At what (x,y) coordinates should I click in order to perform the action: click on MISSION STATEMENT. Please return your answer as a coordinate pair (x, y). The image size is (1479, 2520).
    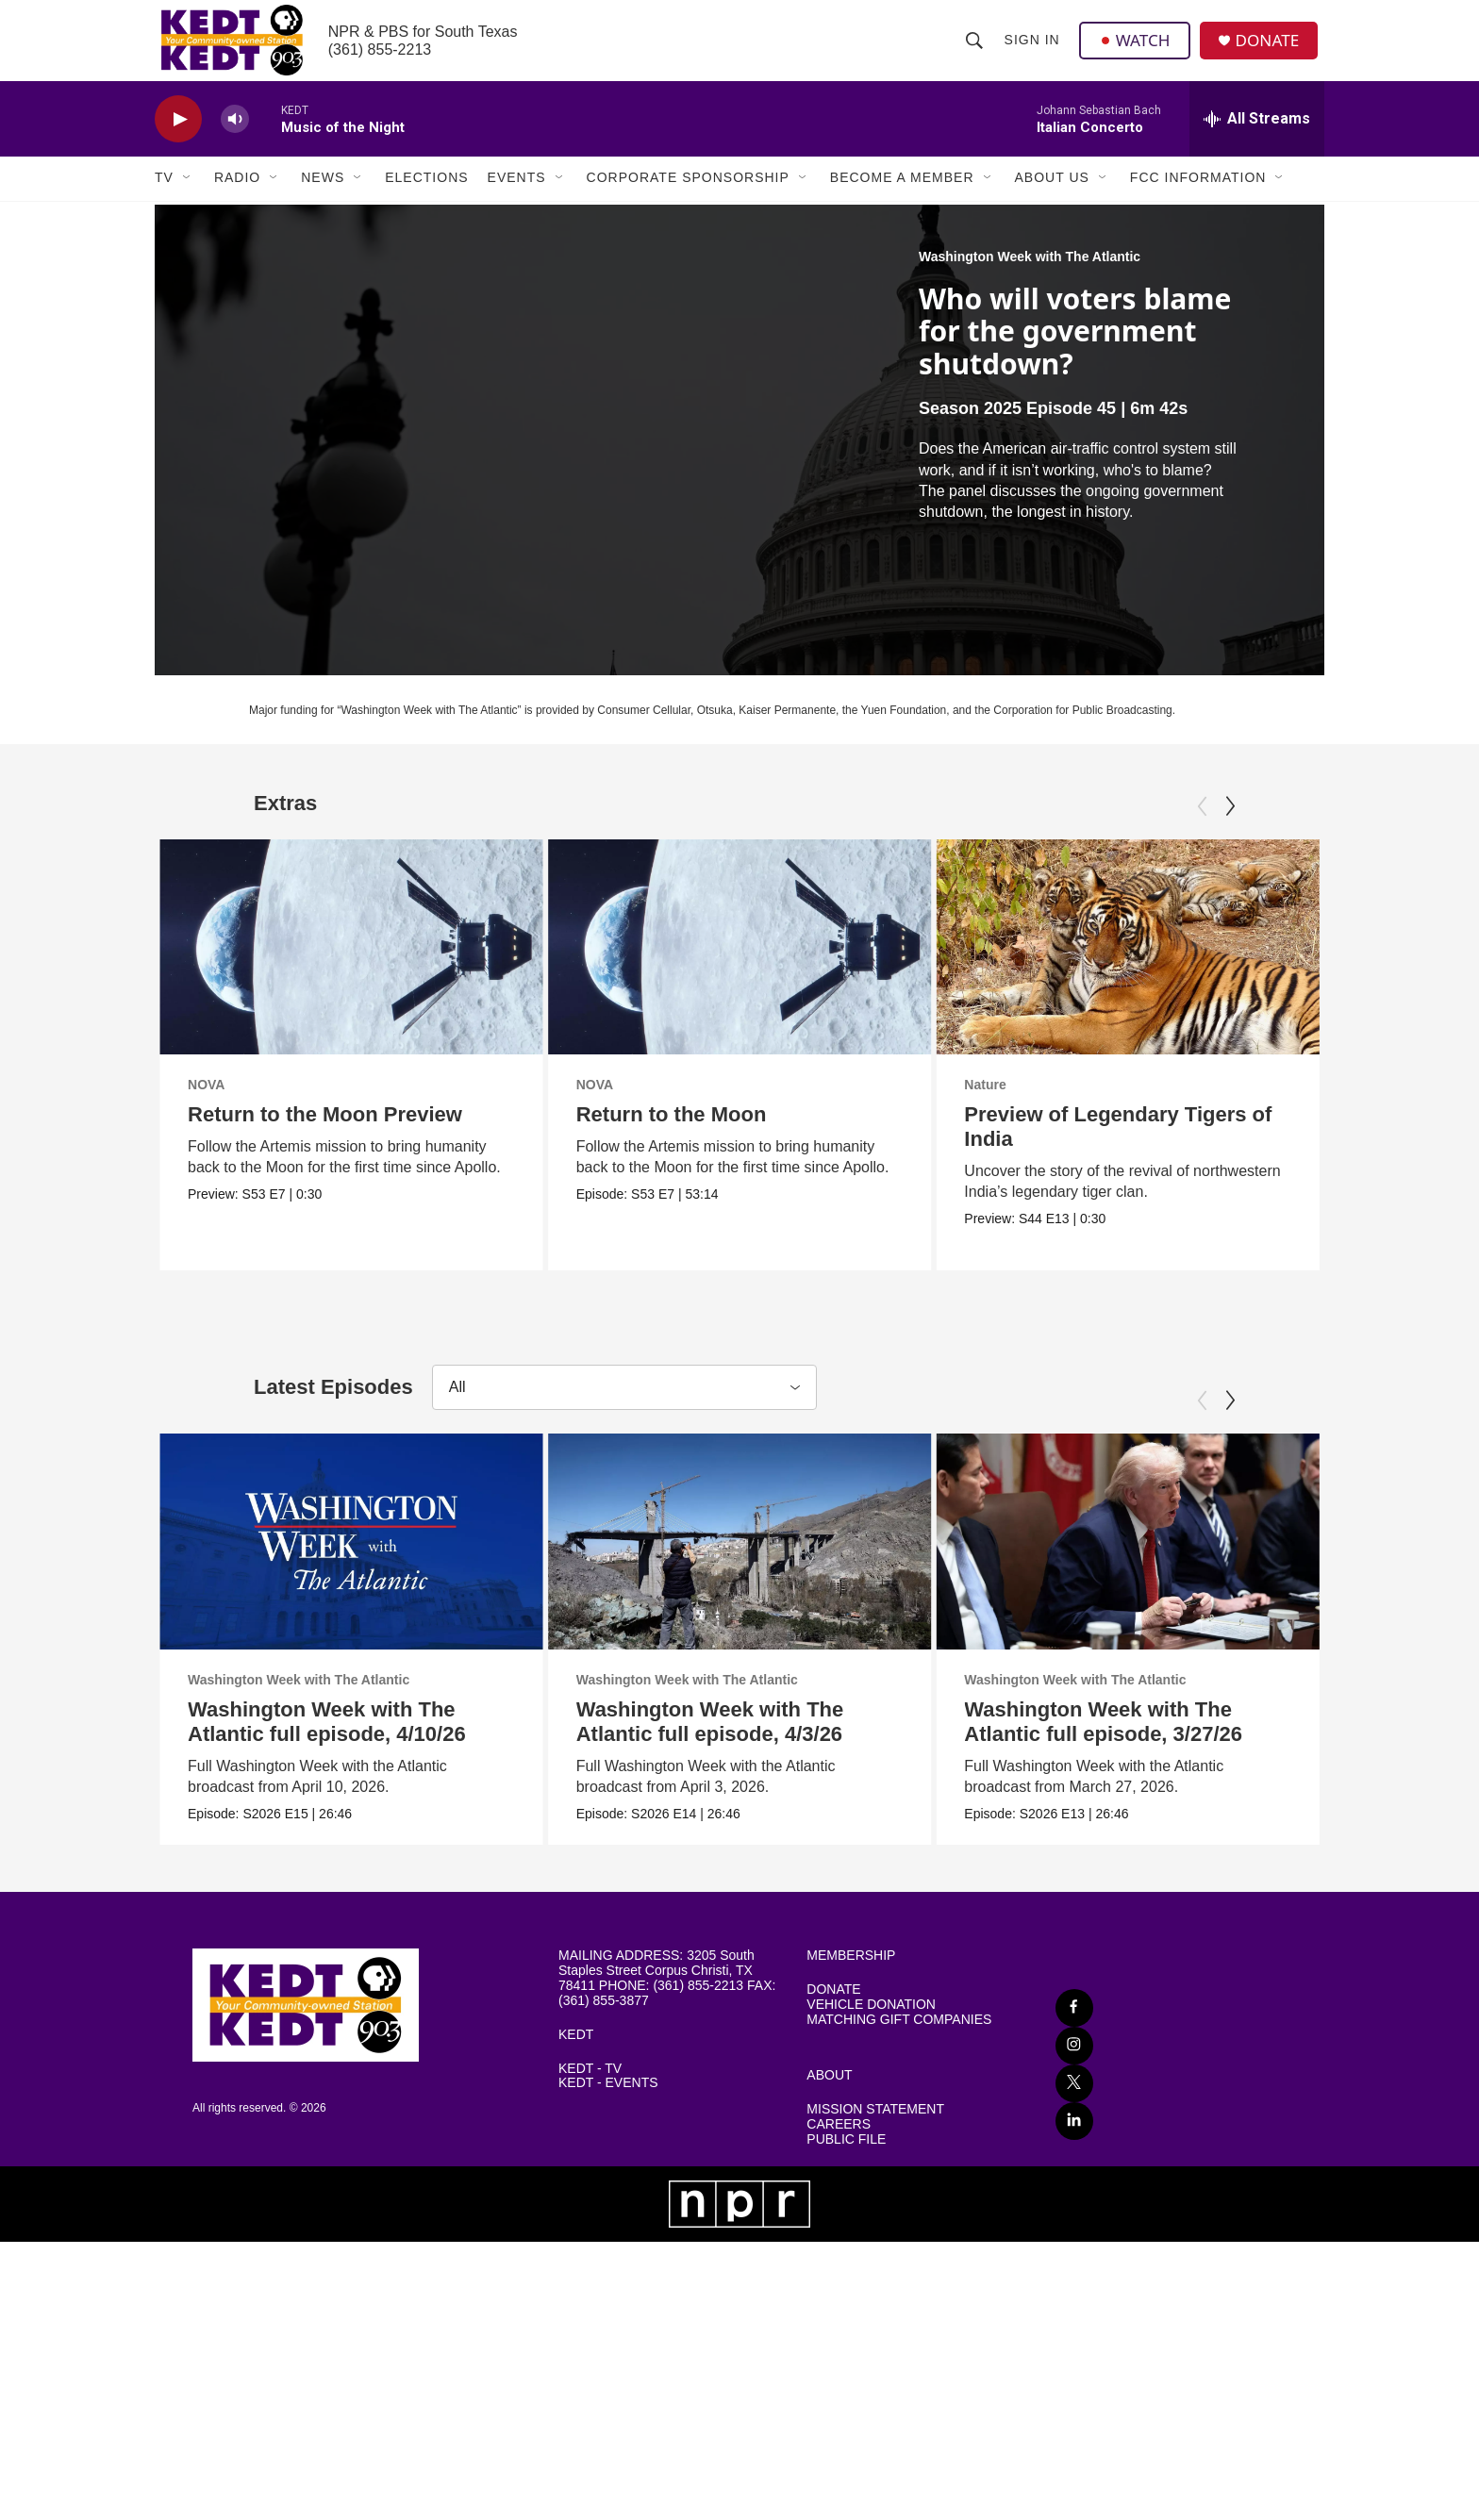
    Looking at the image, I should click on (875, 2369).